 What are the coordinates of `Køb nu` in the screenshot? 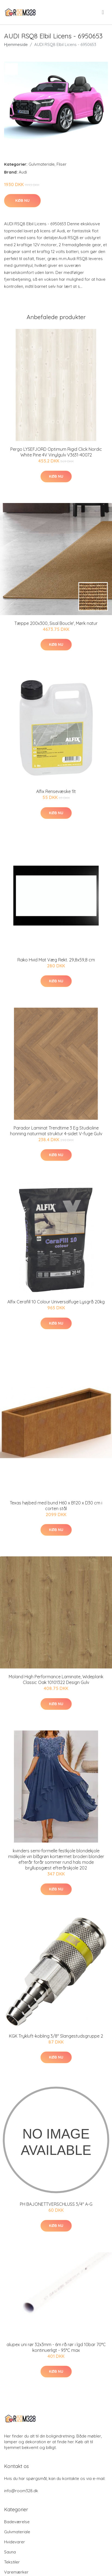 It's located at (22, 200).